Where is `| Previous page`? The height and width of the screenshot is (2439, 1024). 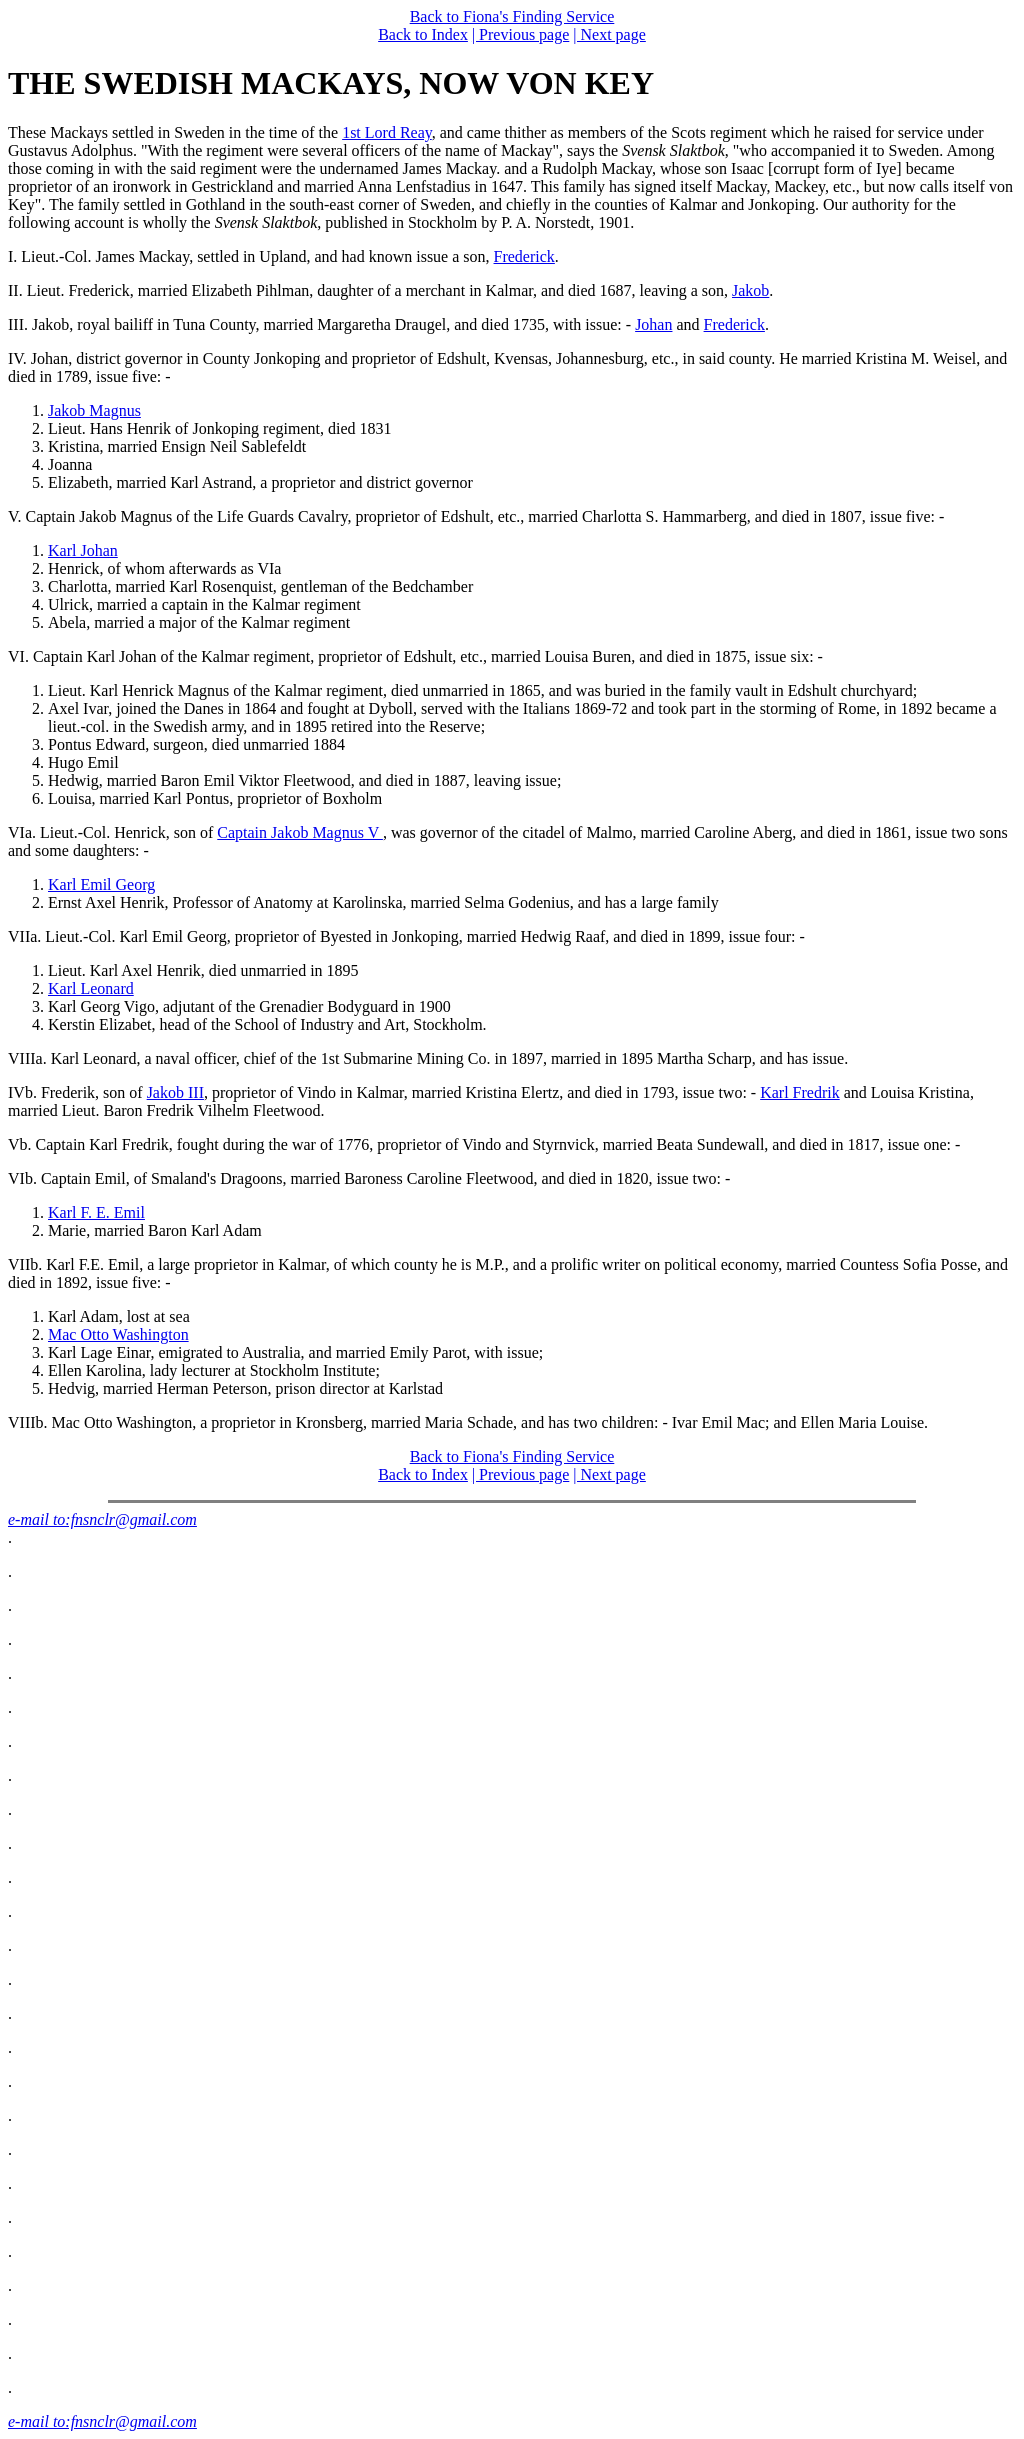
| Previous page is located at coordinates (520, 34).